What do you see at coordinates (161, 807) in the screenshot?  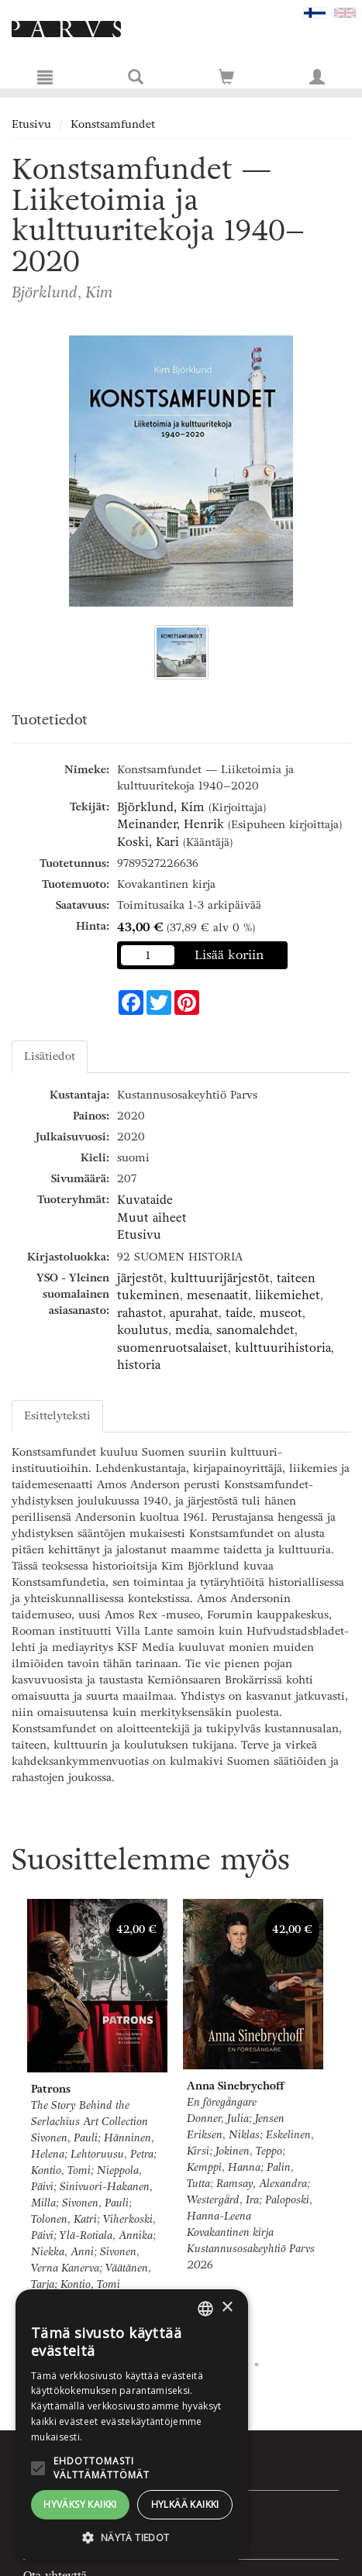 I see `Björklund, Kim` at bounding box center [161, 807].